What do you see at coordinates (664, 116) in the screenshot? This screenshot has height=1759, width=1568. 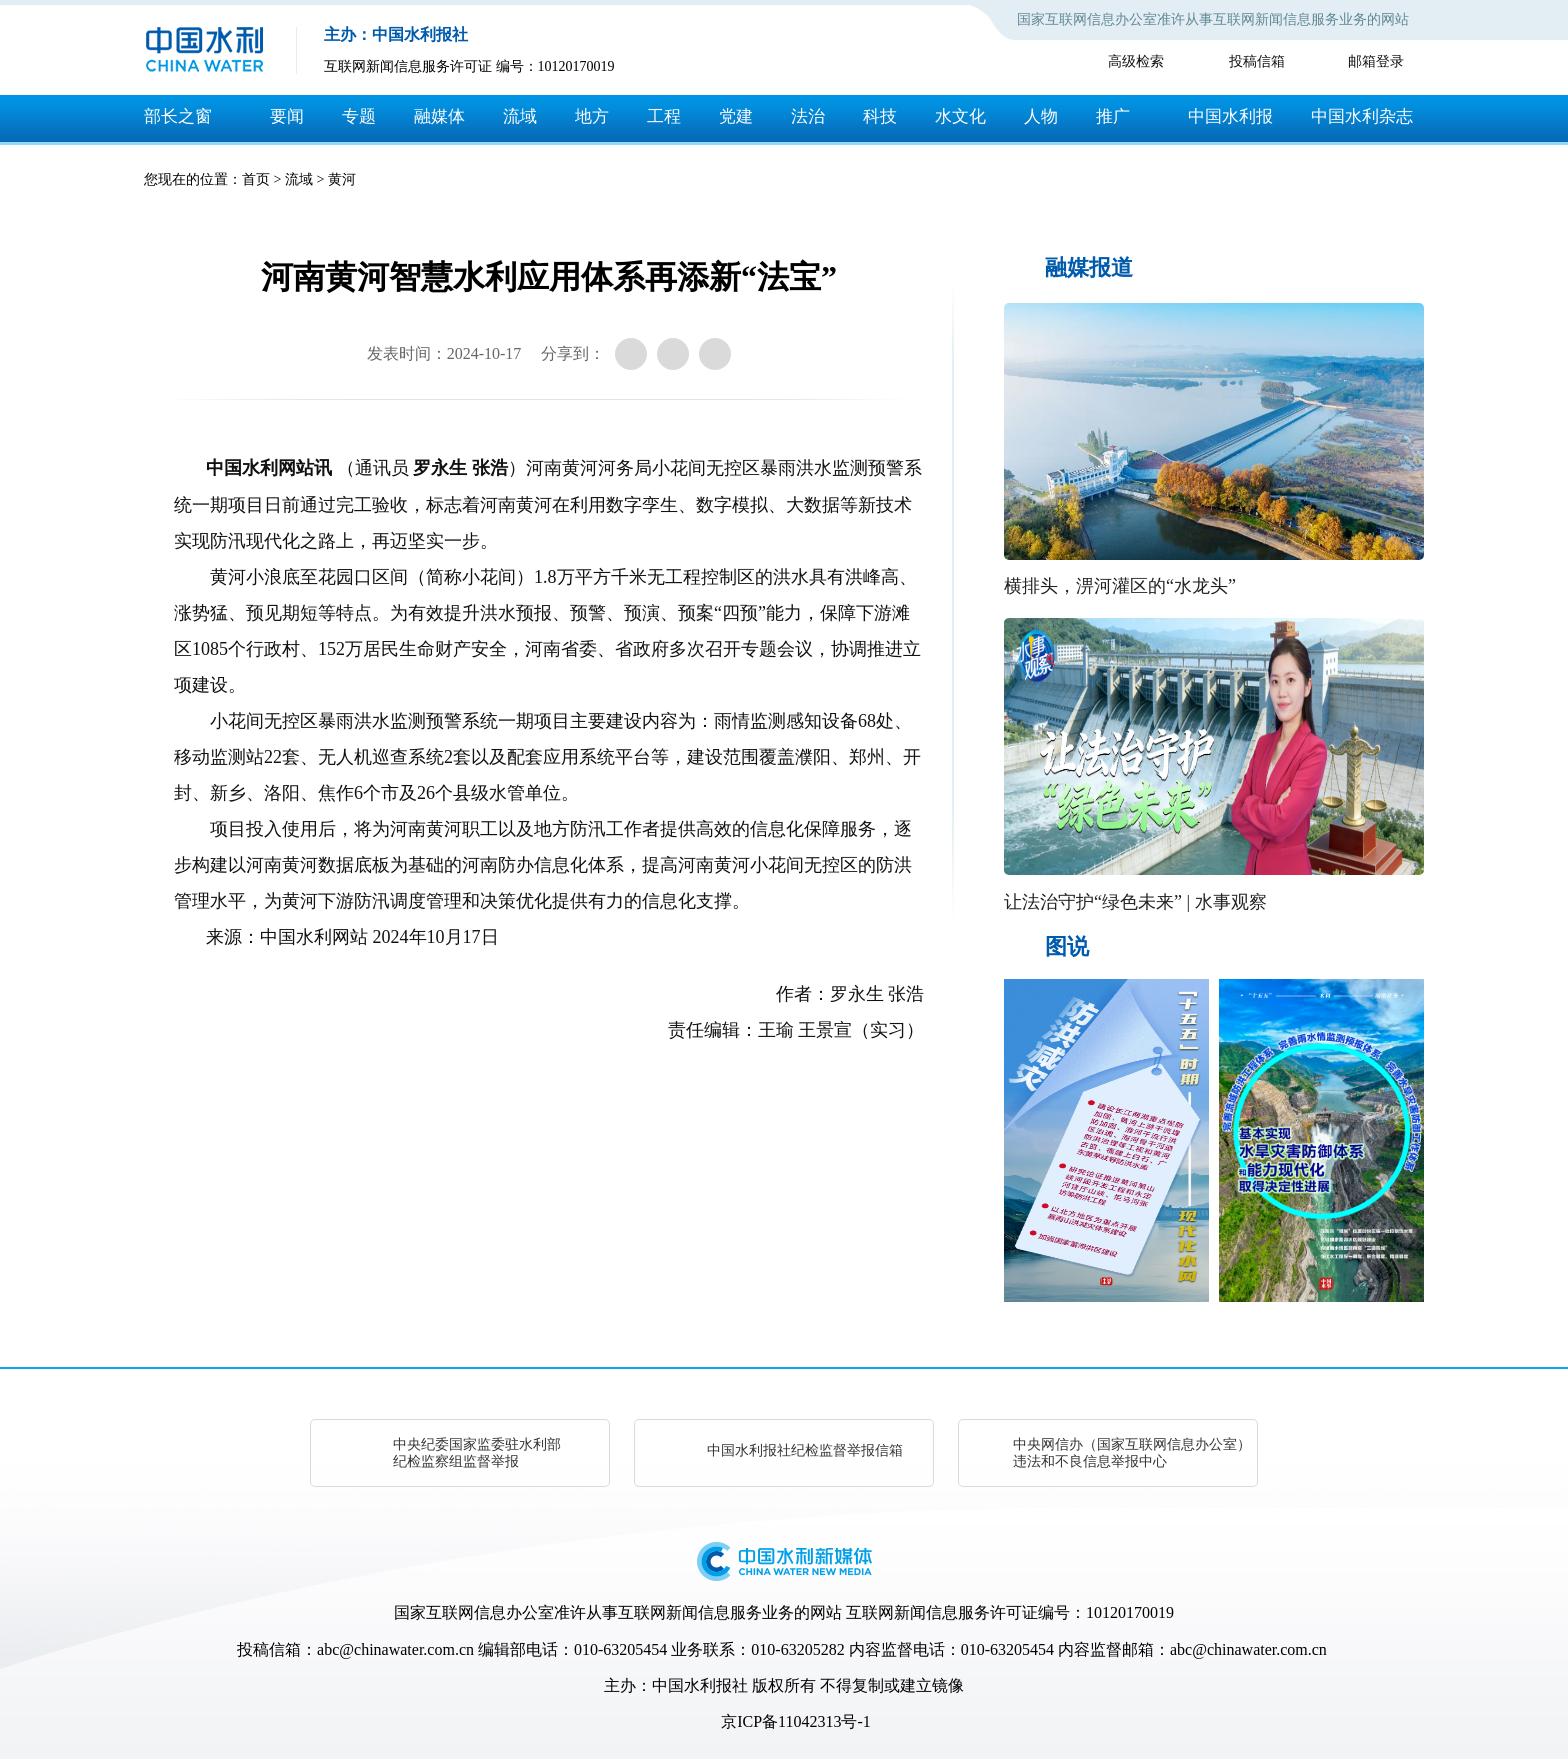 I see `工程` at bounding box center [664, 116].